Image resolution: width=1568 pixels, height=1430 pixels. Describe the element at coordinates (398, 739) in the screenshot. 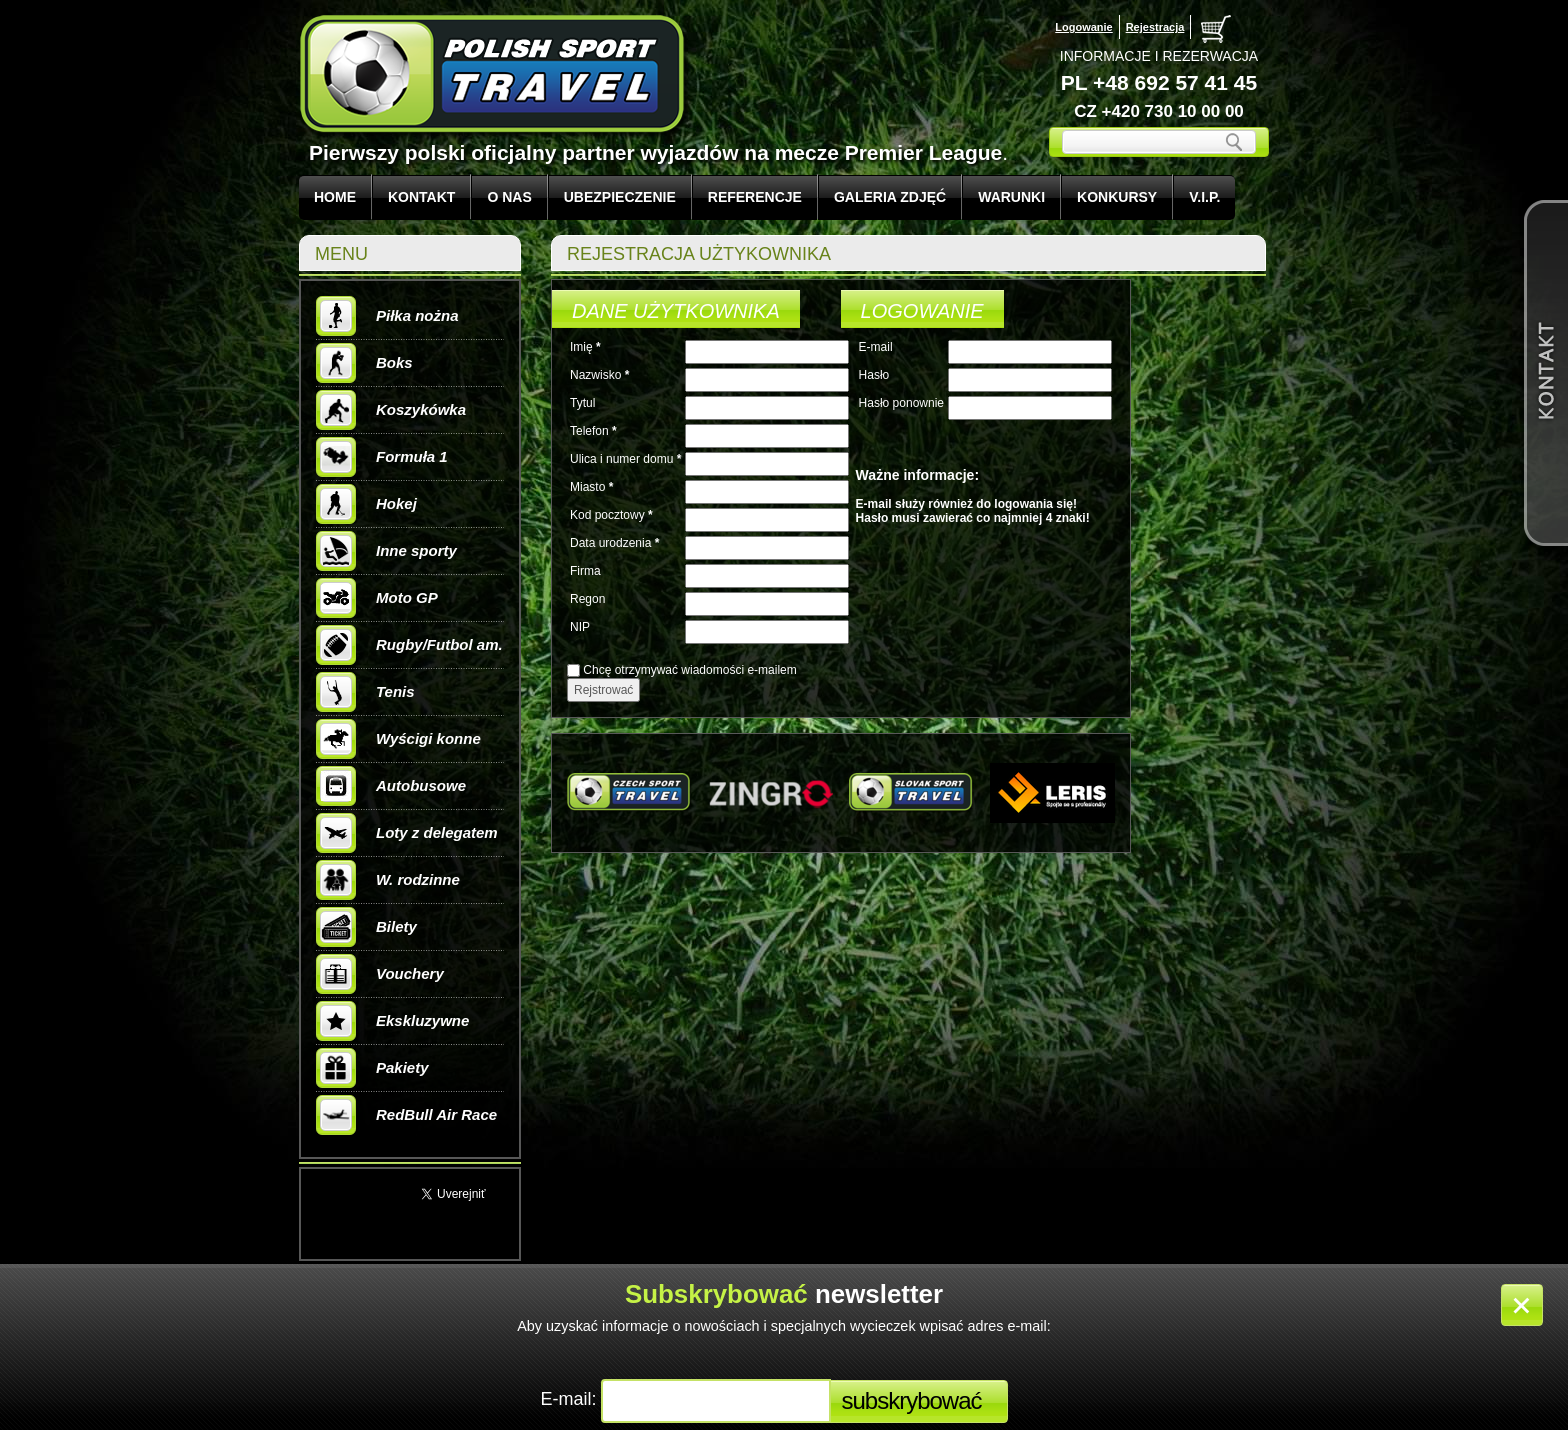

I see `Wyścigi konne` at that location.